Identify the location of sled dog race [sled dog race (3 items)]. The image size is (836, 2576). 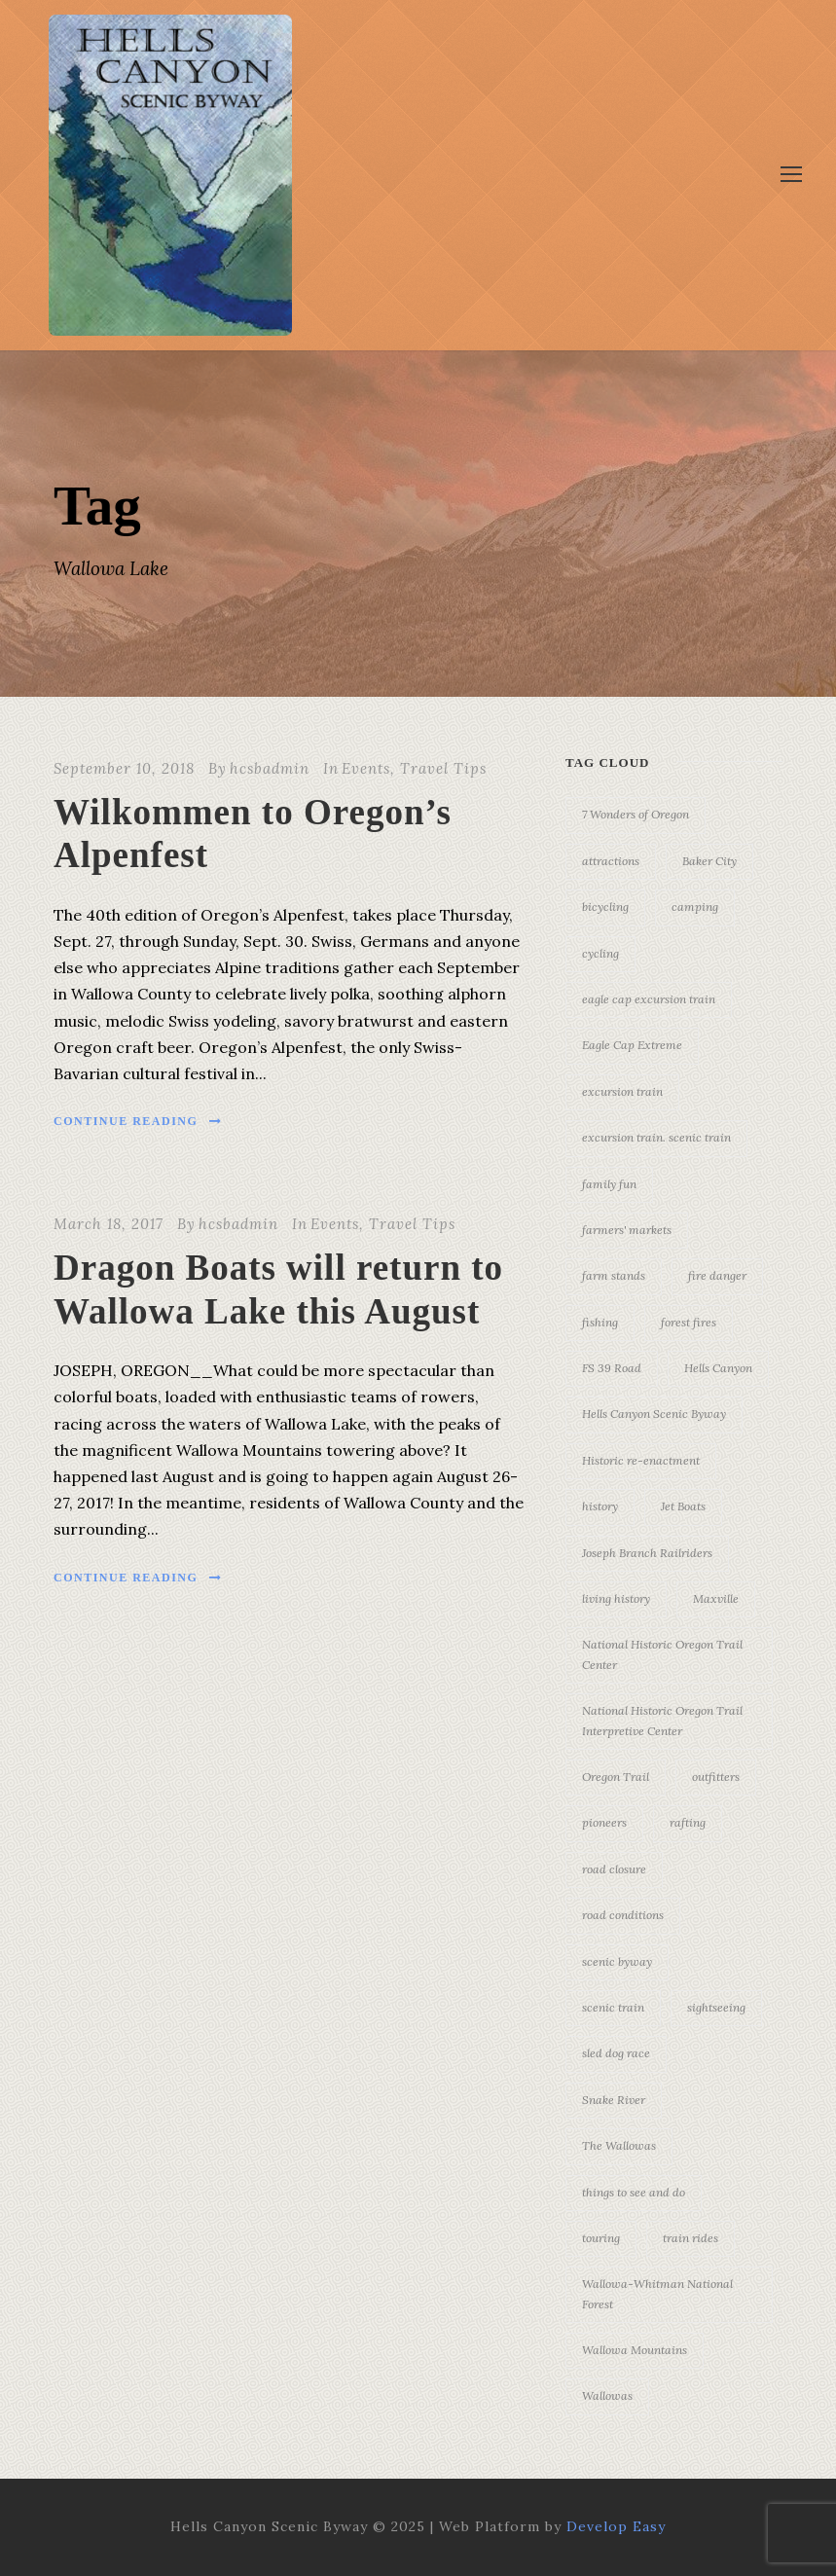
(616, 2053).